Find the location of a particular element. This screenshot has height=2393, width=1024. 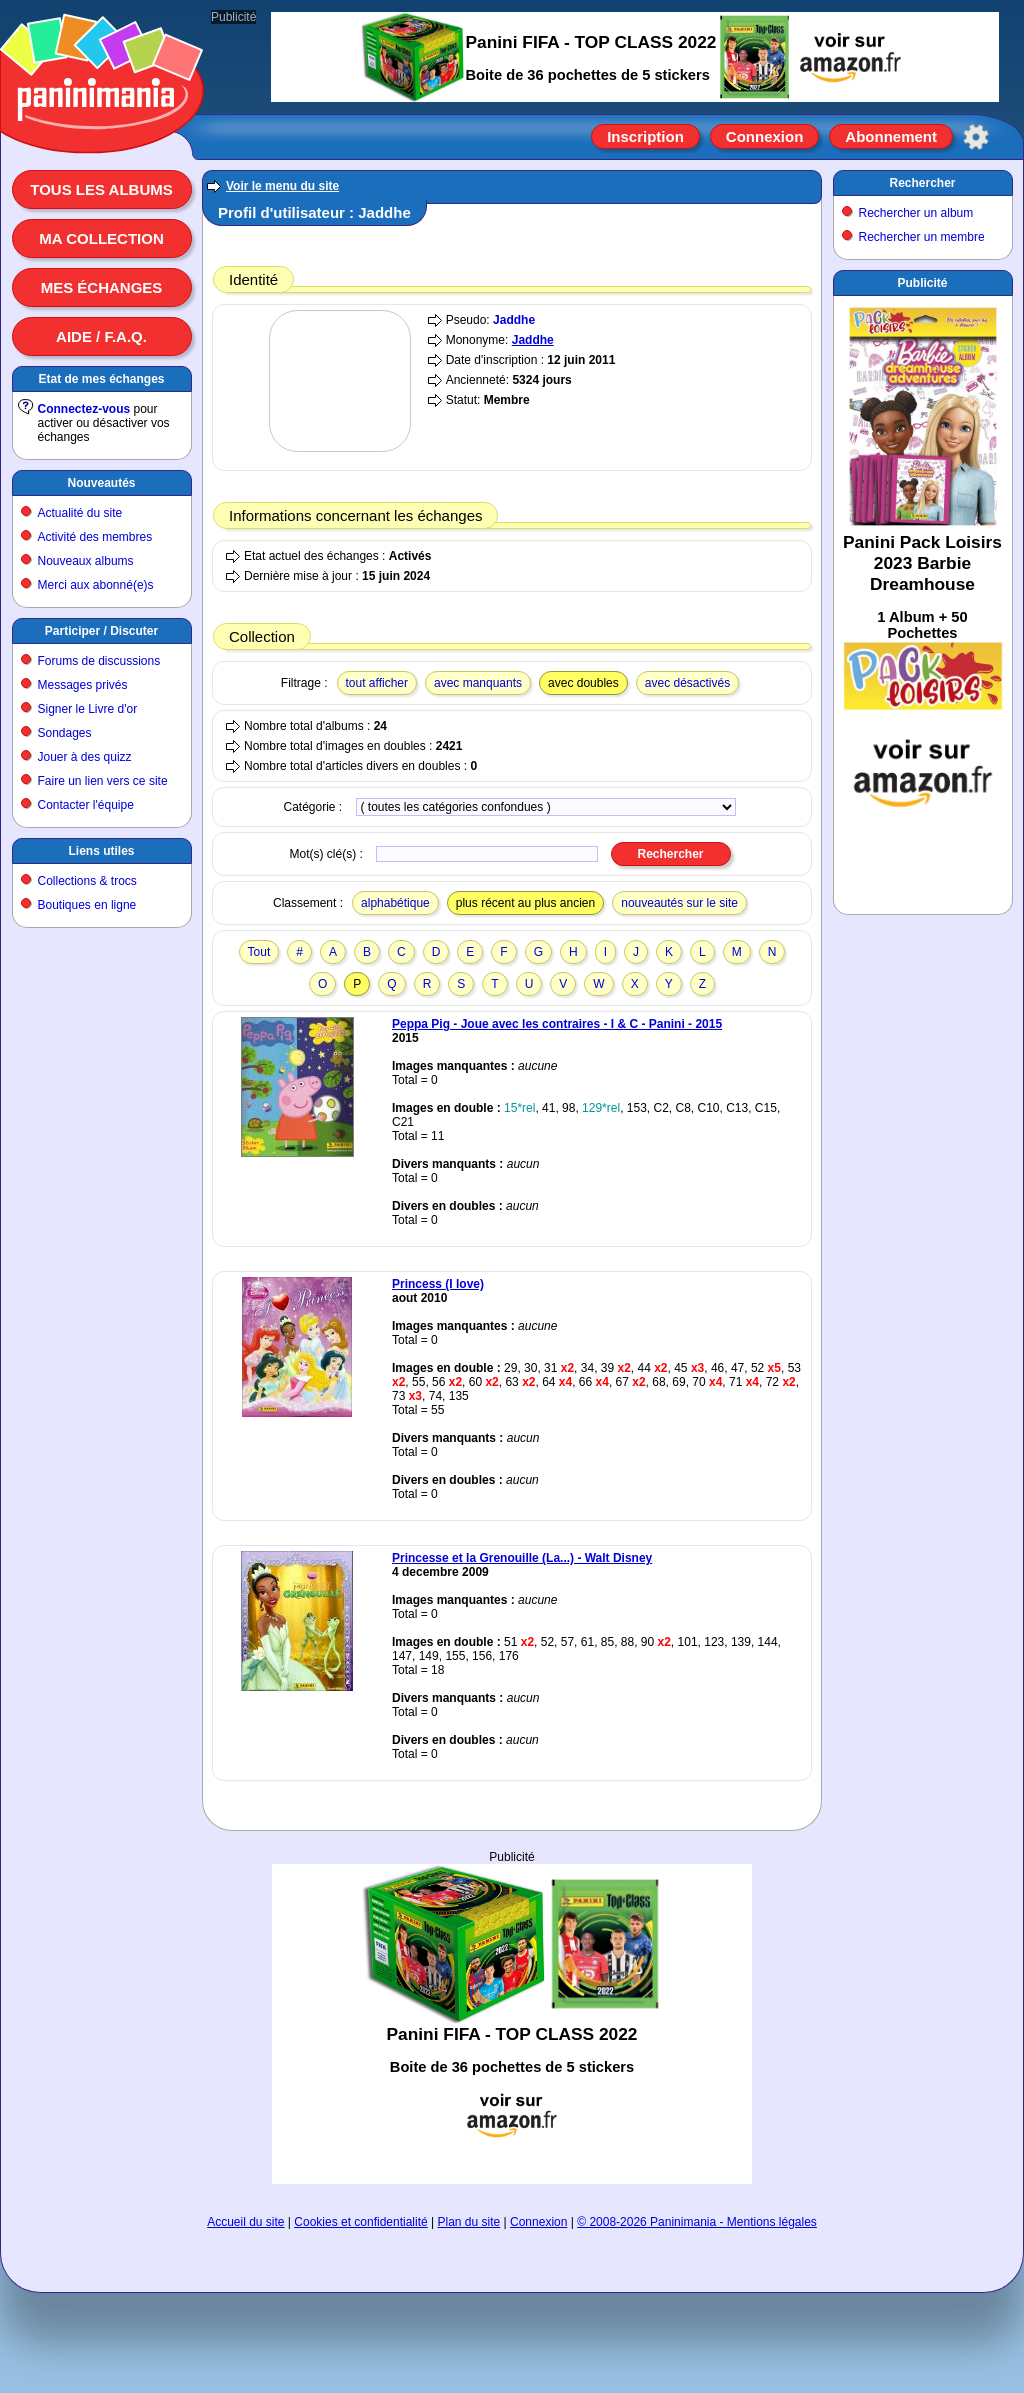

Tout is located at coordinates (259, 952).